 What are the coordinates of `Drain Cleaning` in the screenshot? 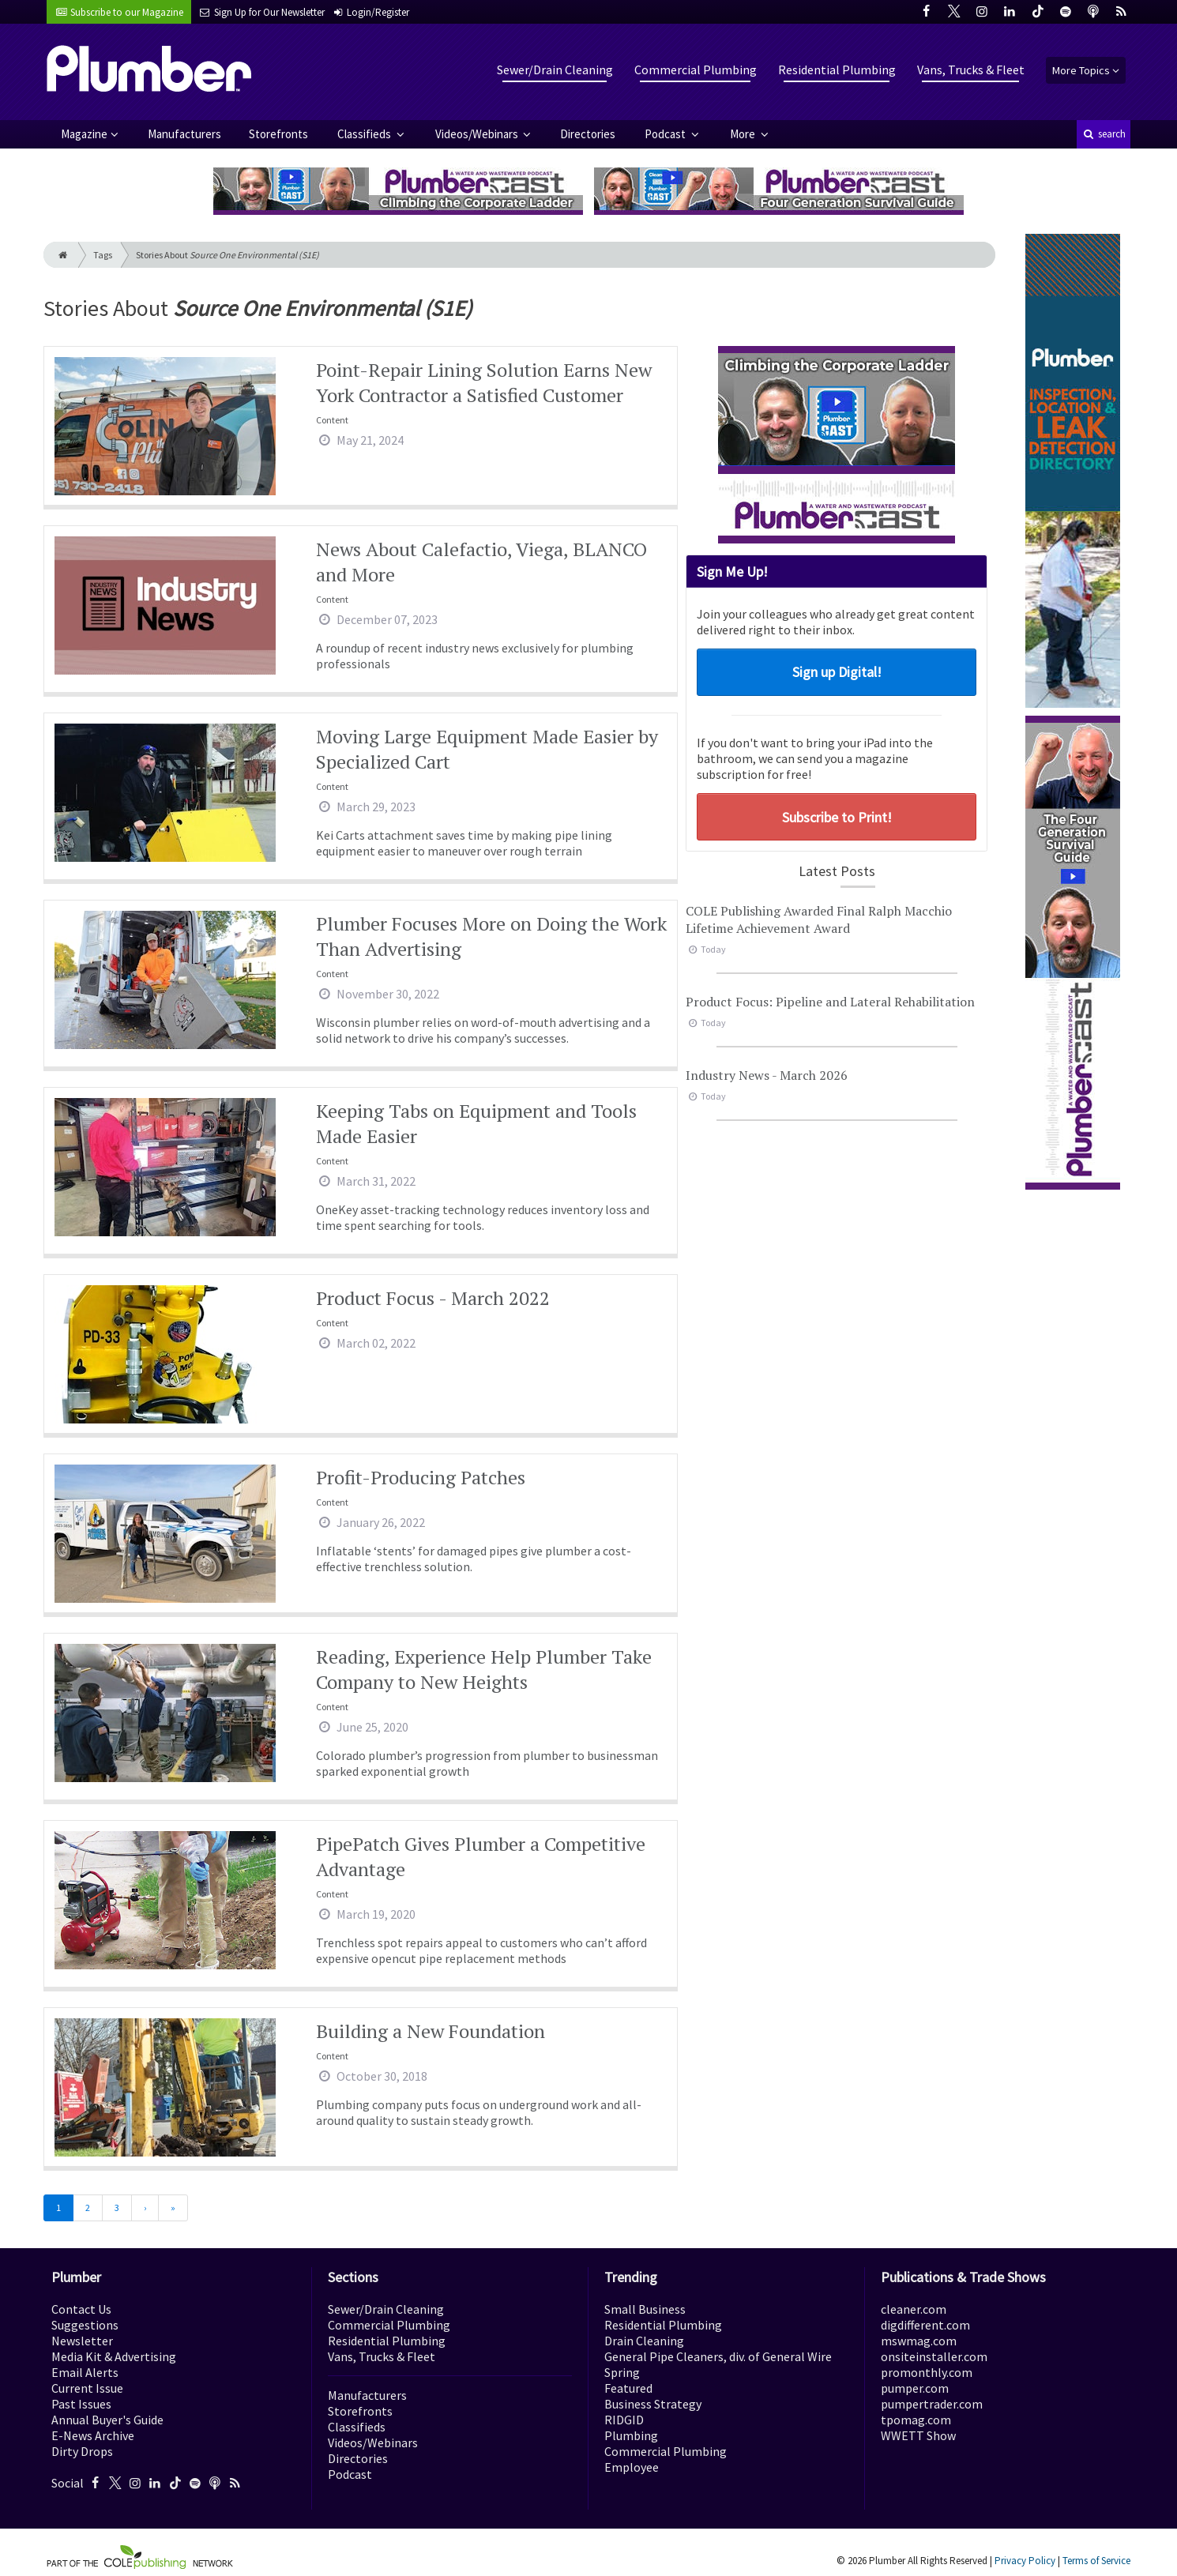 It's located at (644, 2340).